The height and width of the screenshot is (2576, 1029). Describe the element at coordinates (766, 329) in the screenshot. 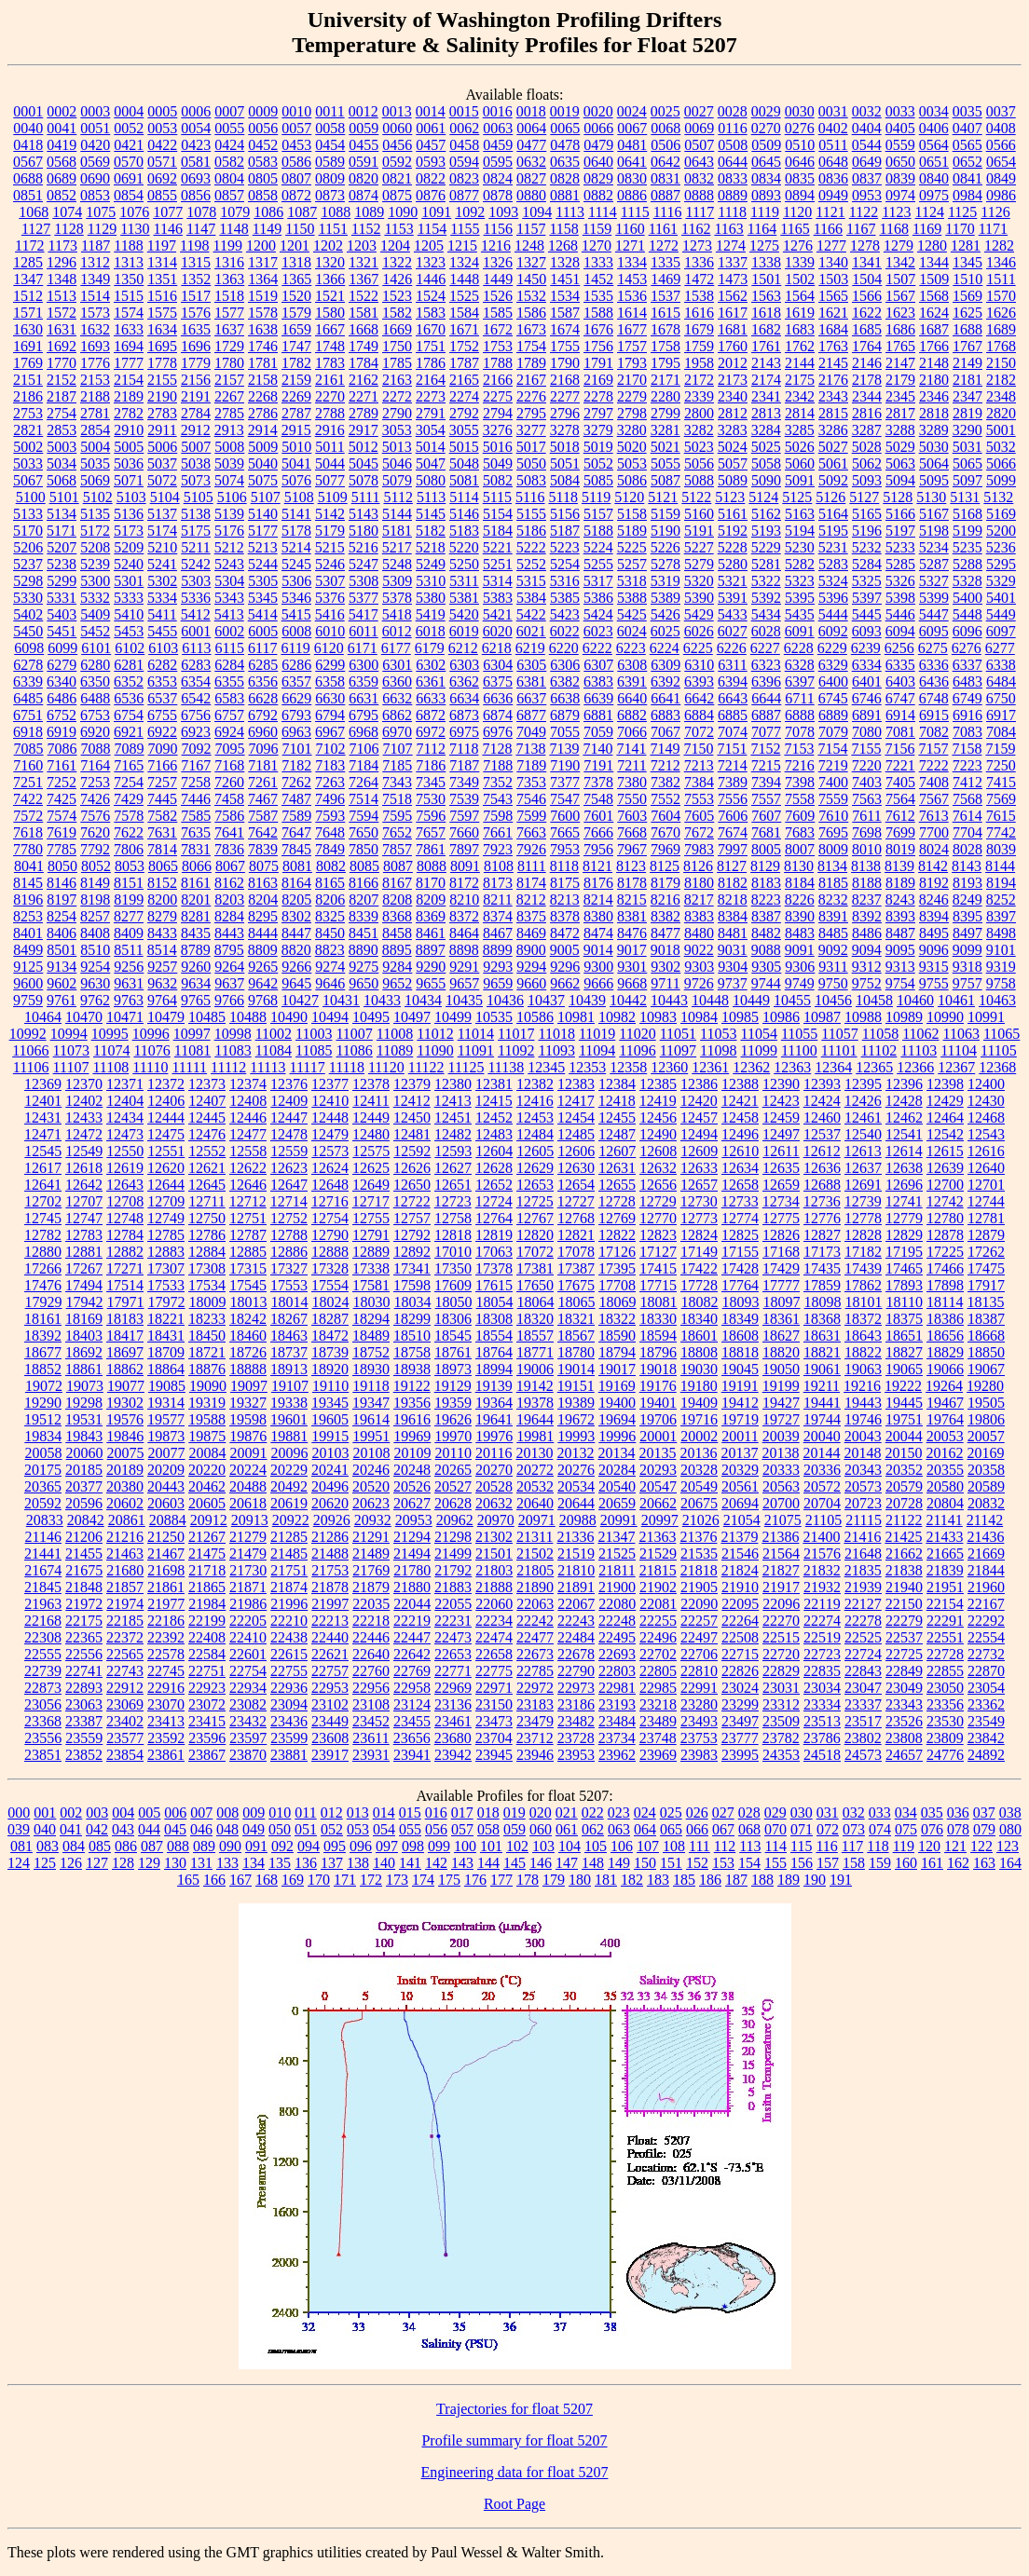

I see `1682` at that location.